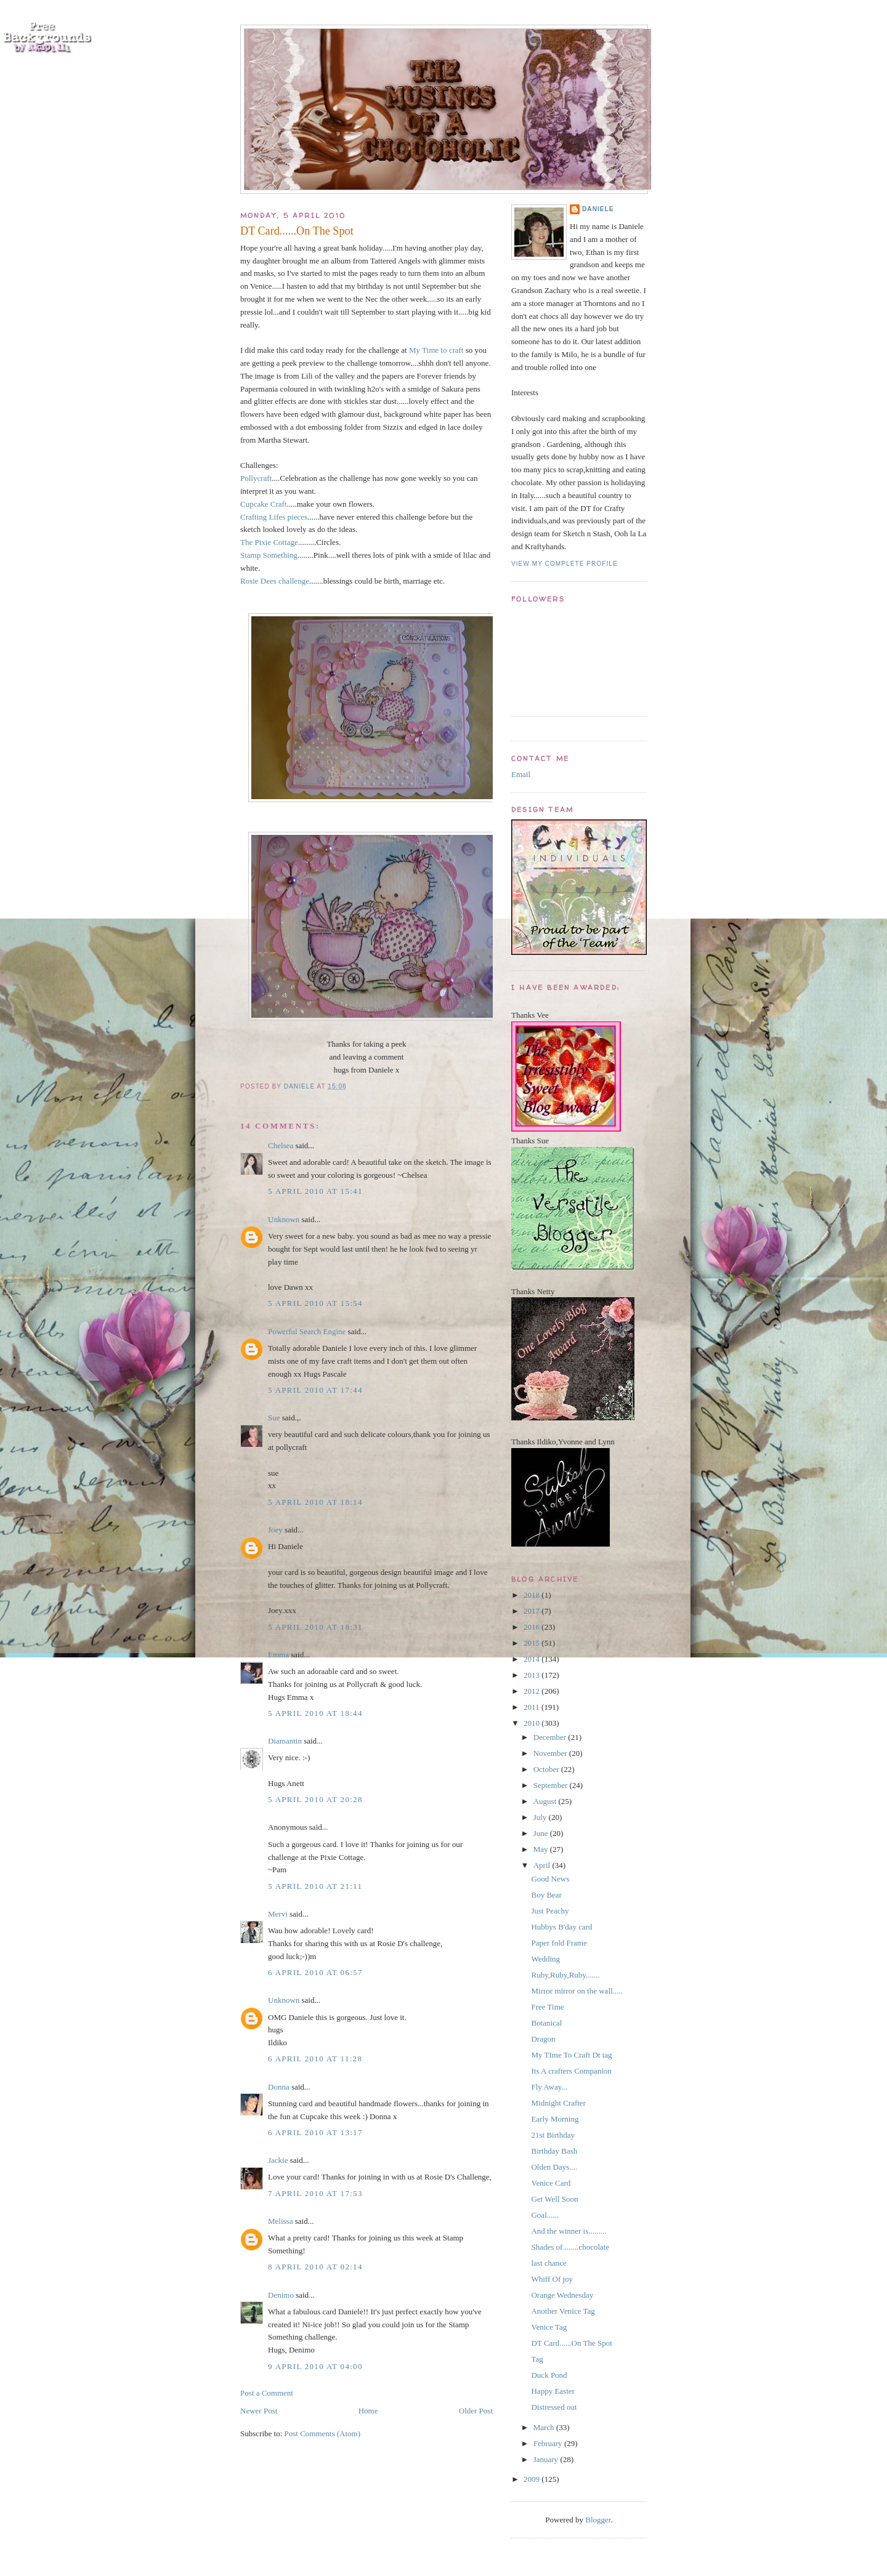 The image size is (887, 2576). I want to click on 6 April 2010 at 06:57, so click(315, 1972).